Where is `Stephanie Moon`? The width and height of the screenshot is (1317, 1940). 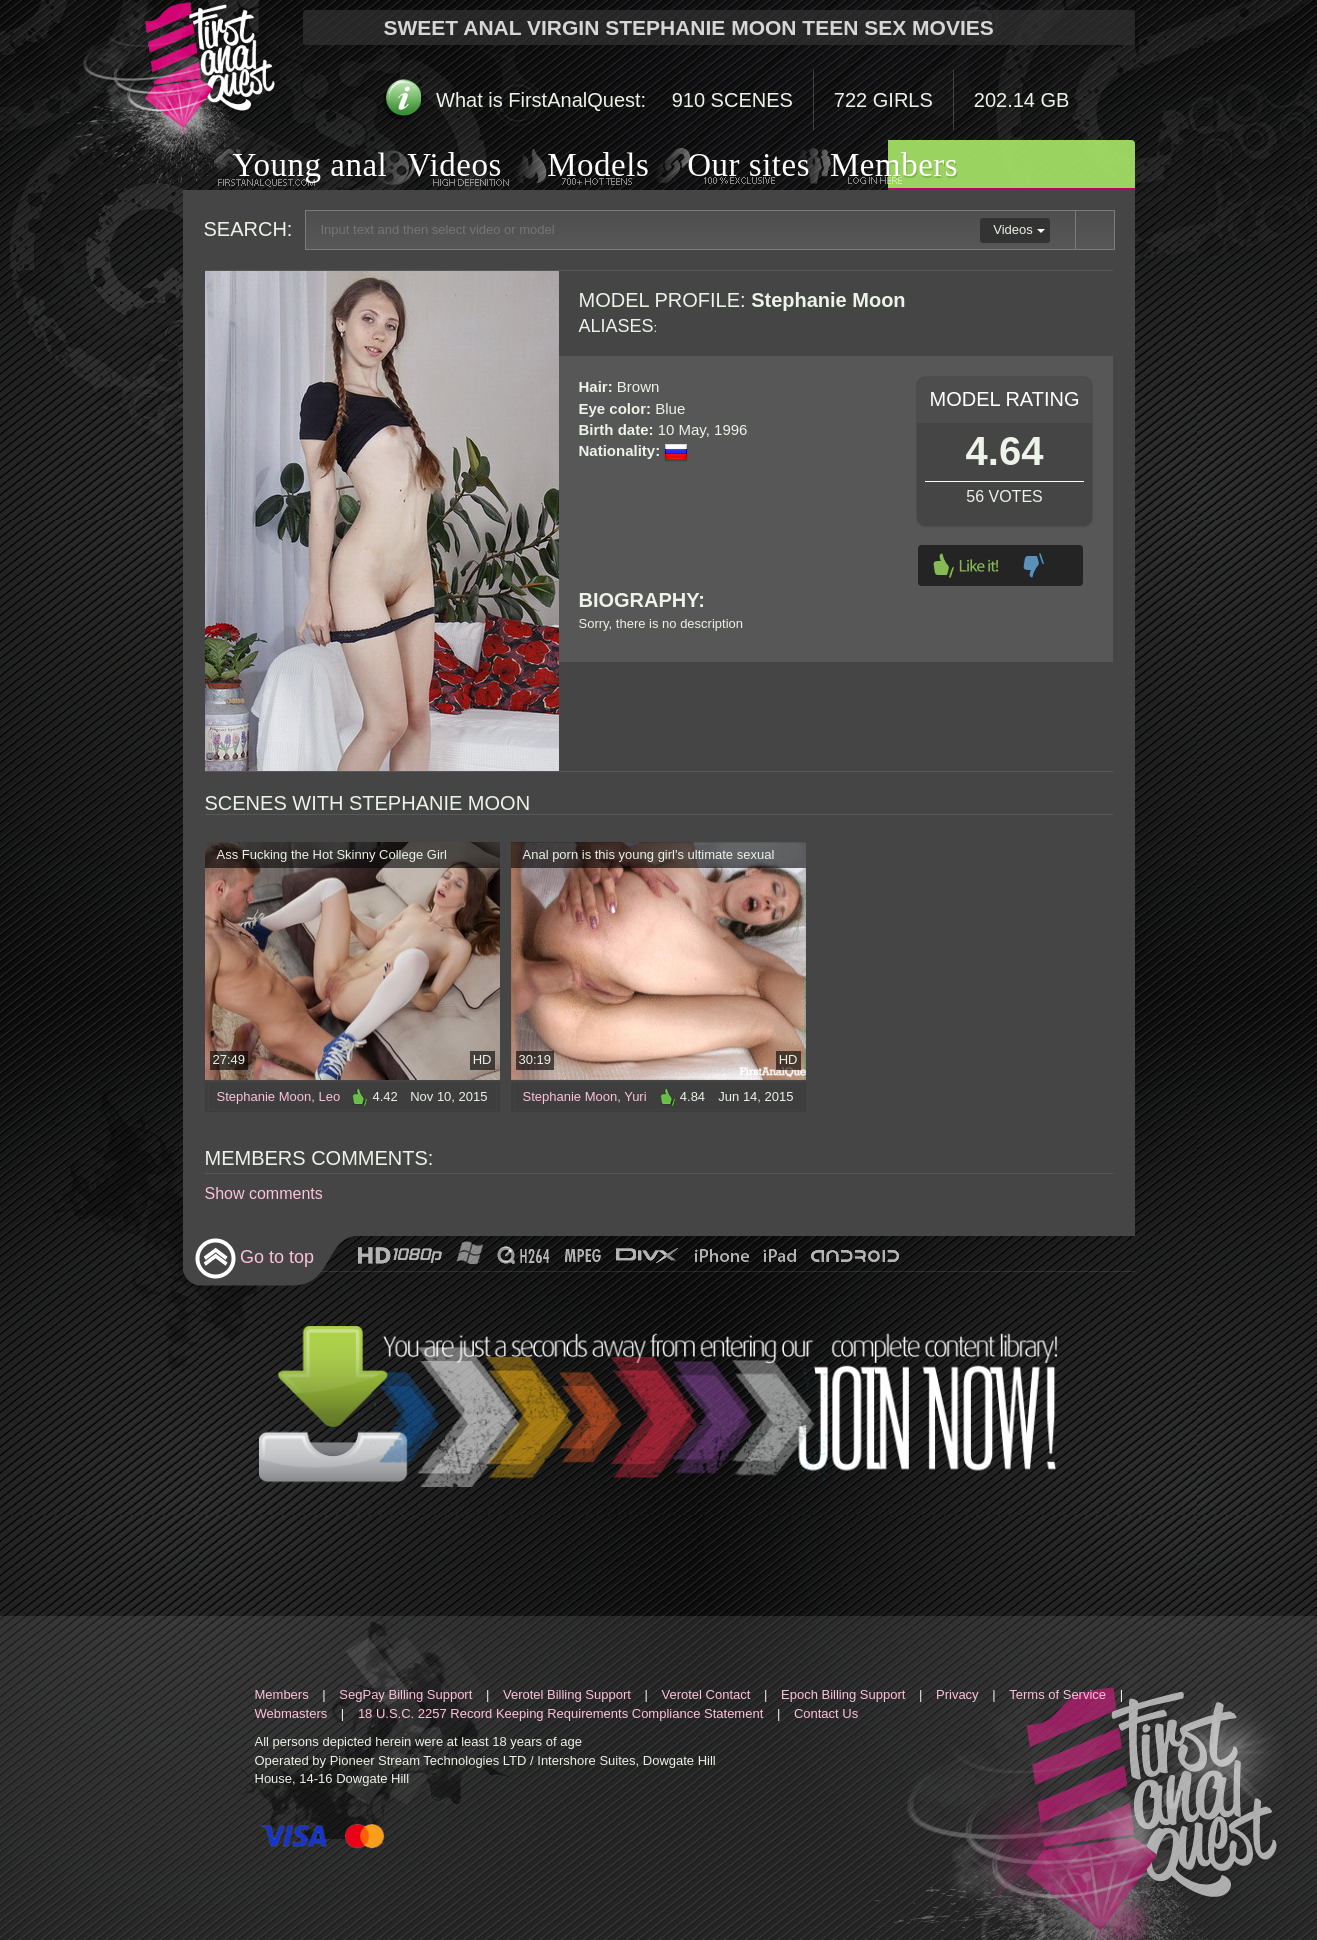 Stephanie Moon is located at coordinates (264, 1096).